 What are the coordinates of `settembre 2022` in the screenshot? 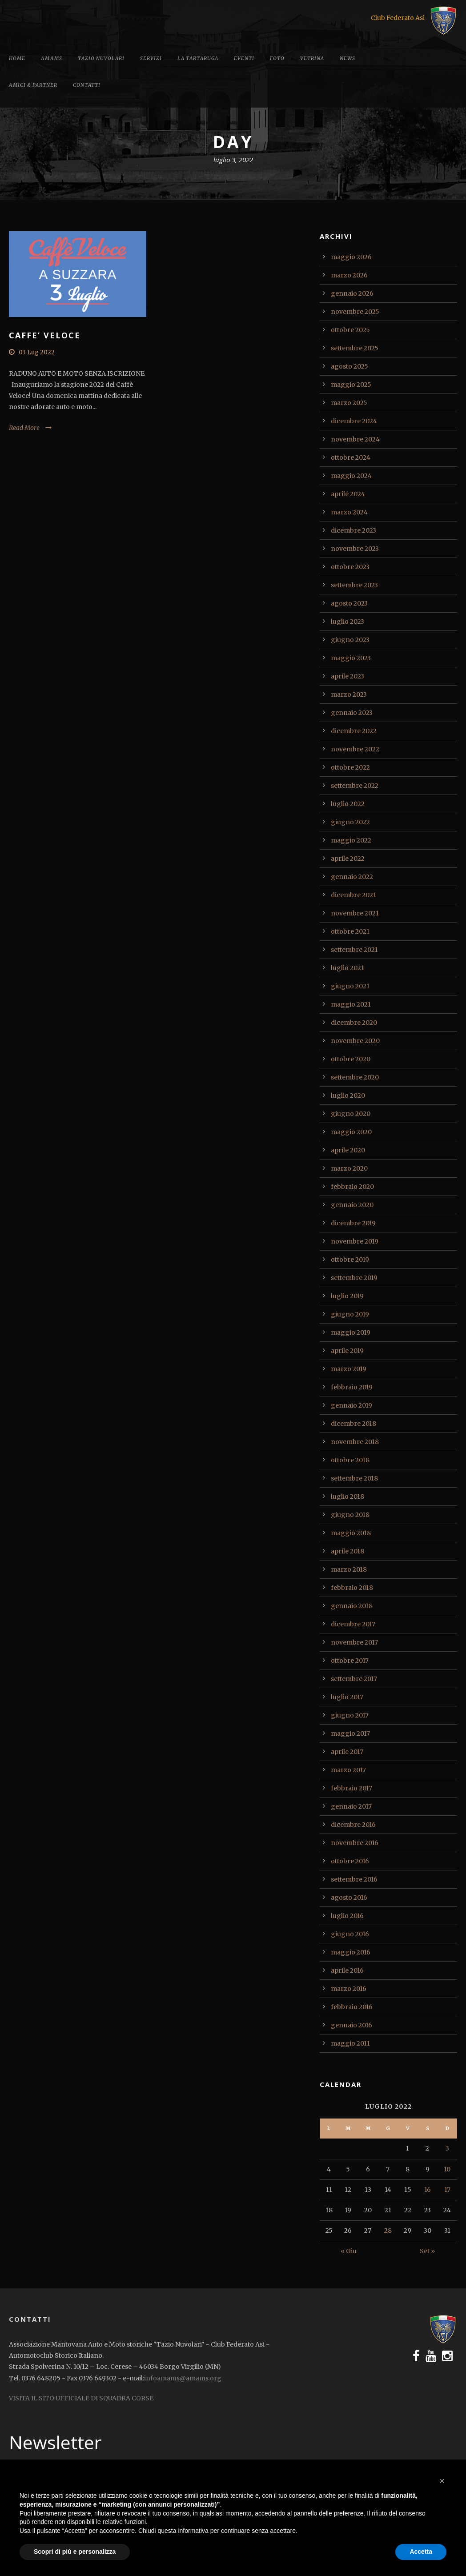 It's located at (354, 786).